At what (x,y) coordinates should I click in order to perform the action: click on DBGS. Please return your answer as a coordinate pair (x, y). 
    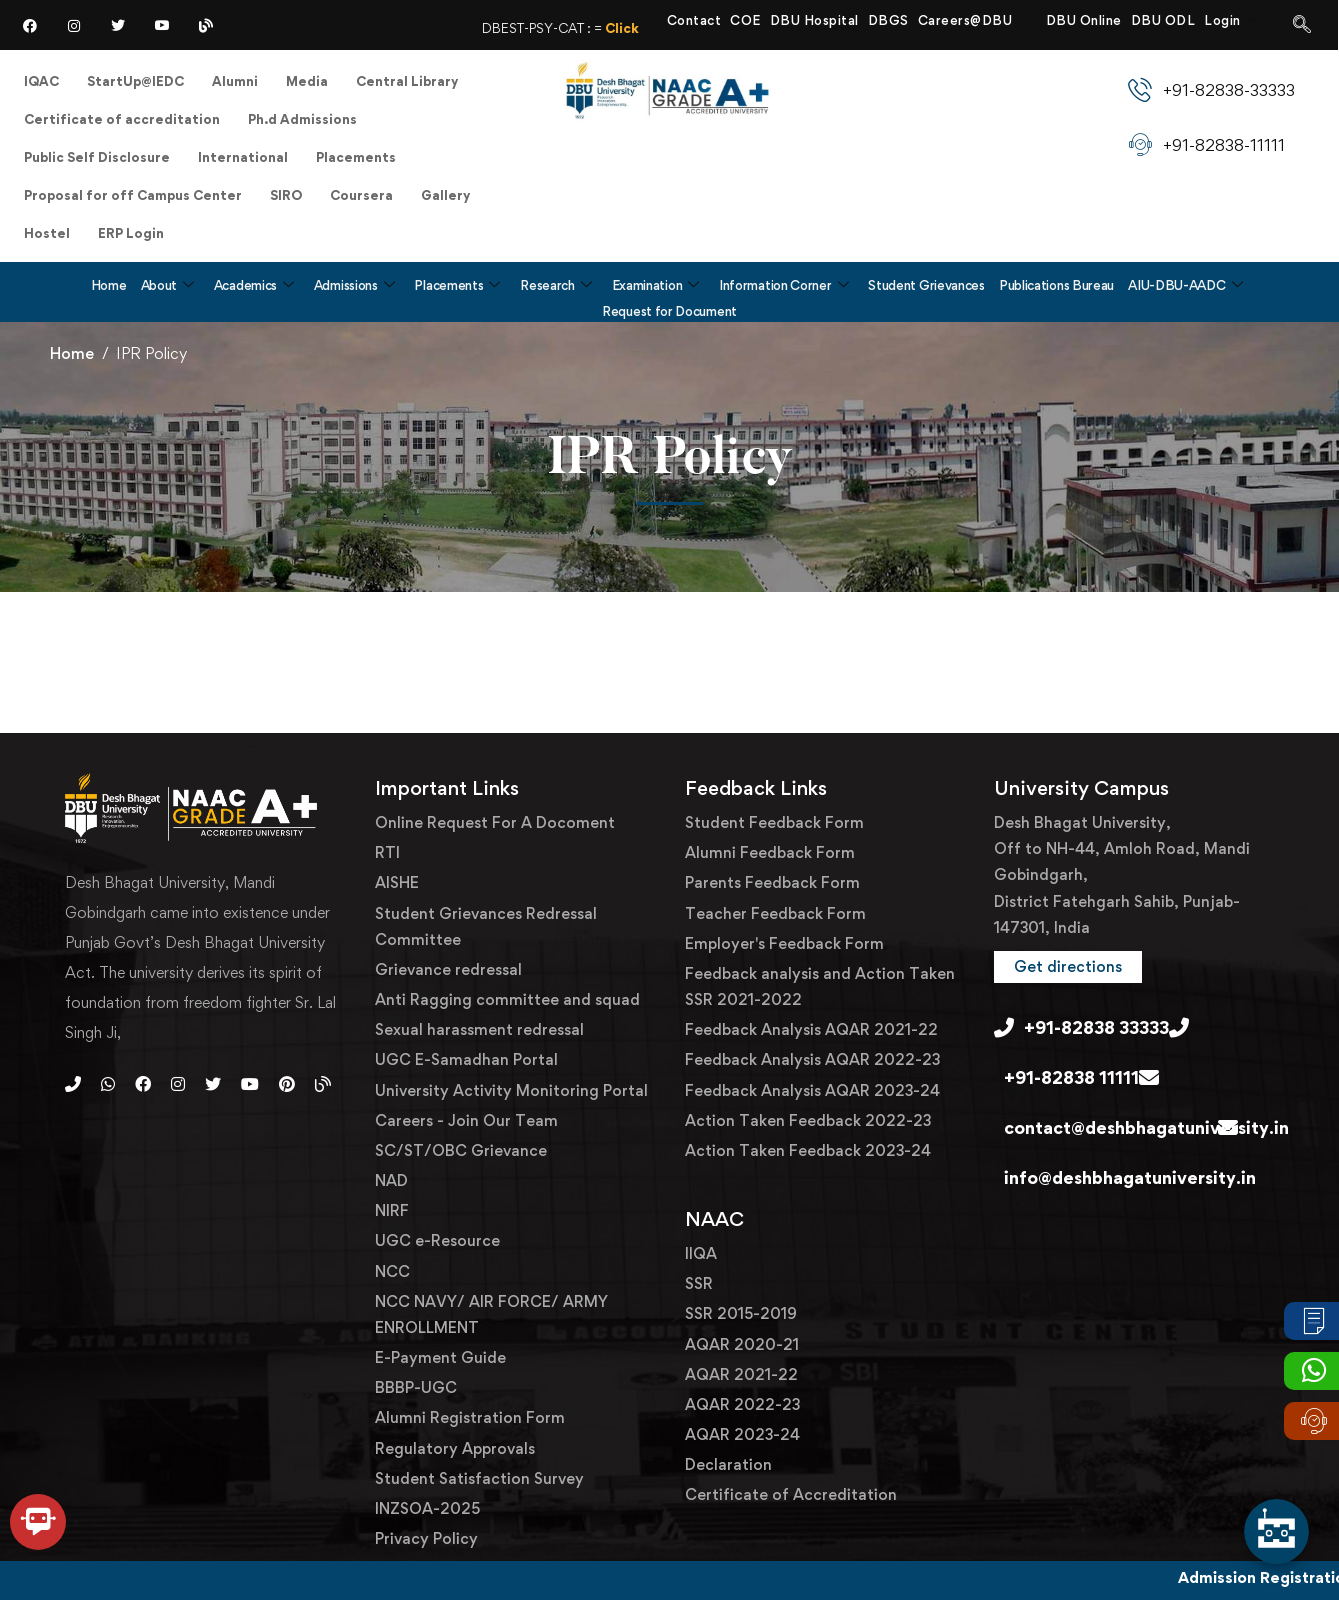
    Looking at the image, I should click on (888, 20).